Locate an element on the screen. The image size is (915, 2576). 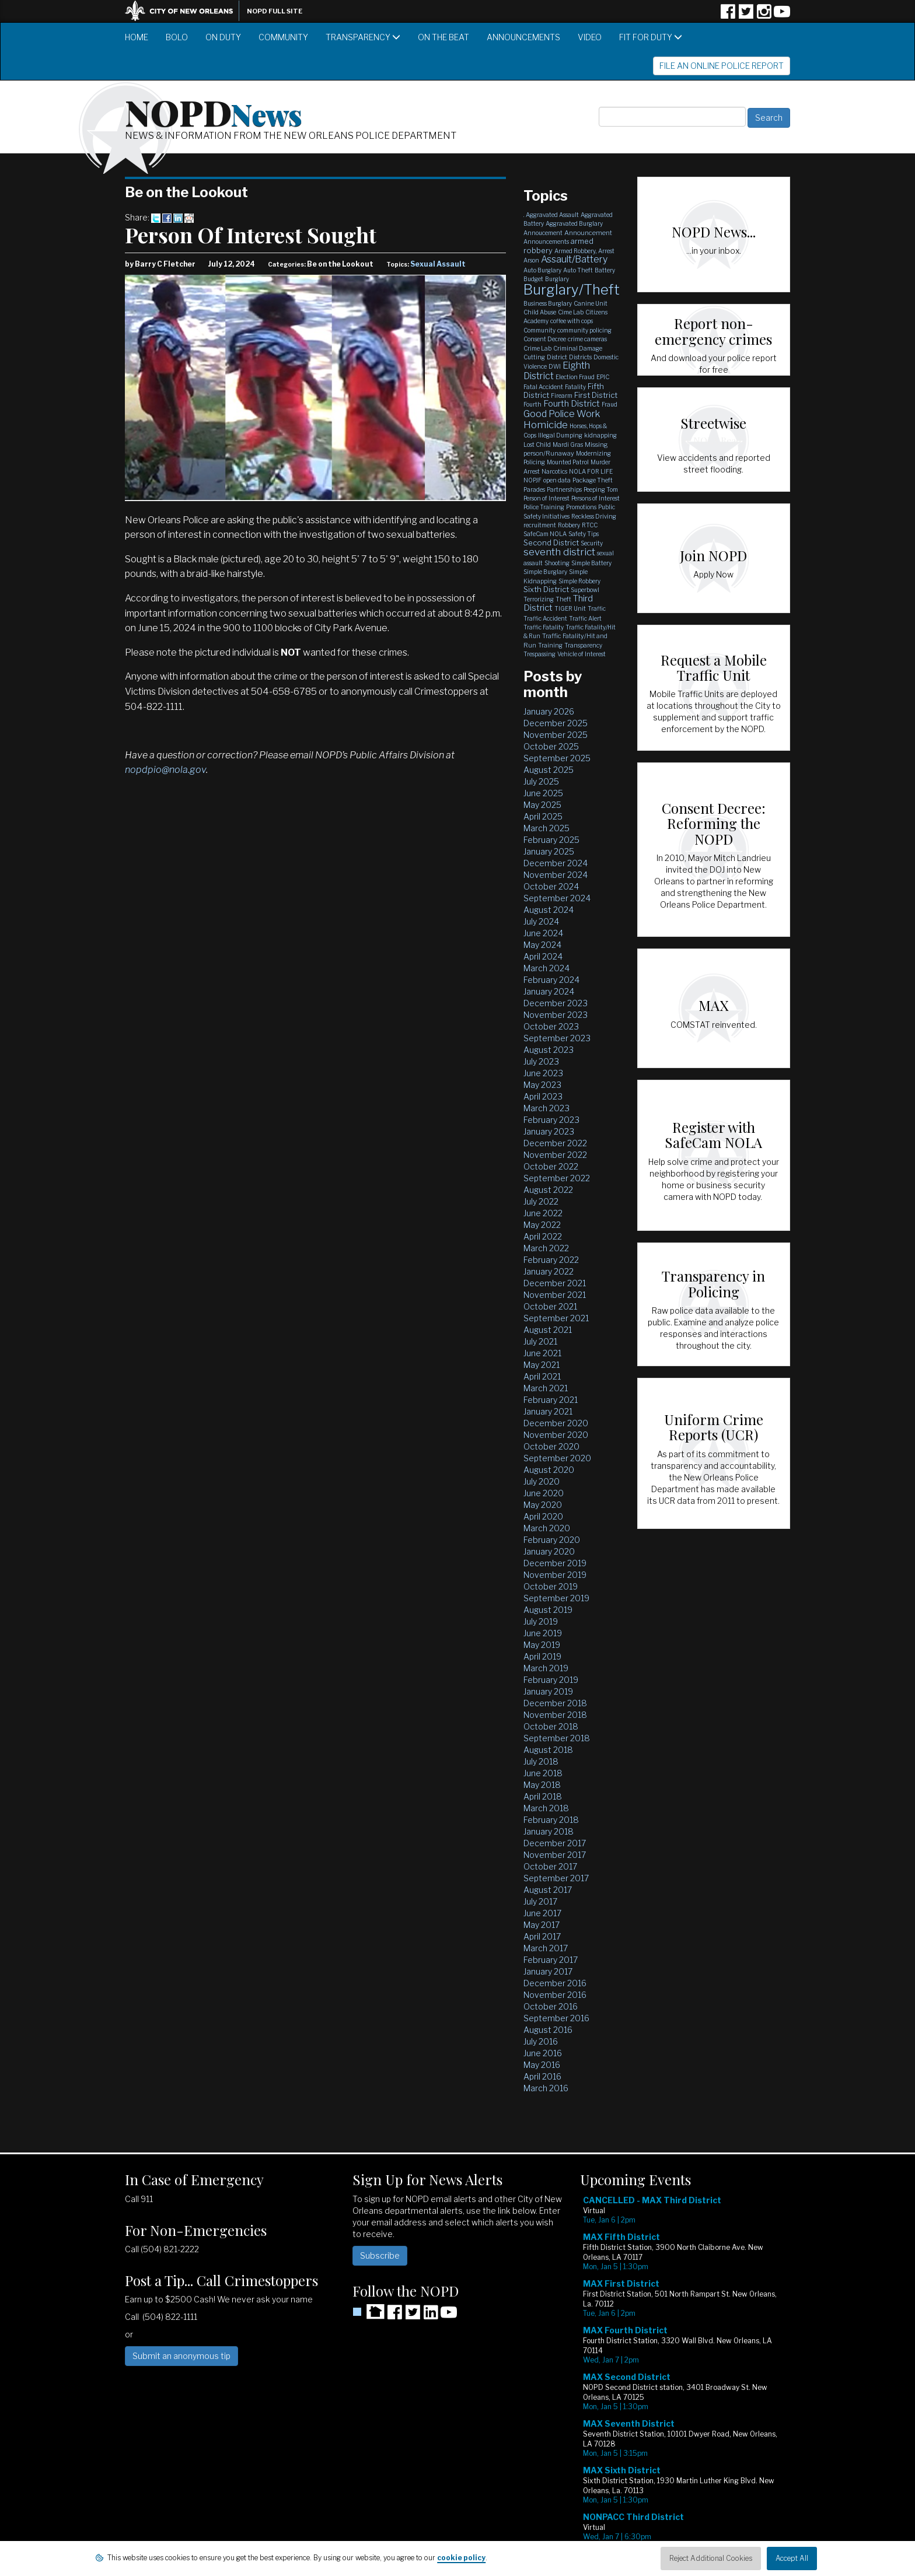
May 2020 is located at coordinates (542, 1505).